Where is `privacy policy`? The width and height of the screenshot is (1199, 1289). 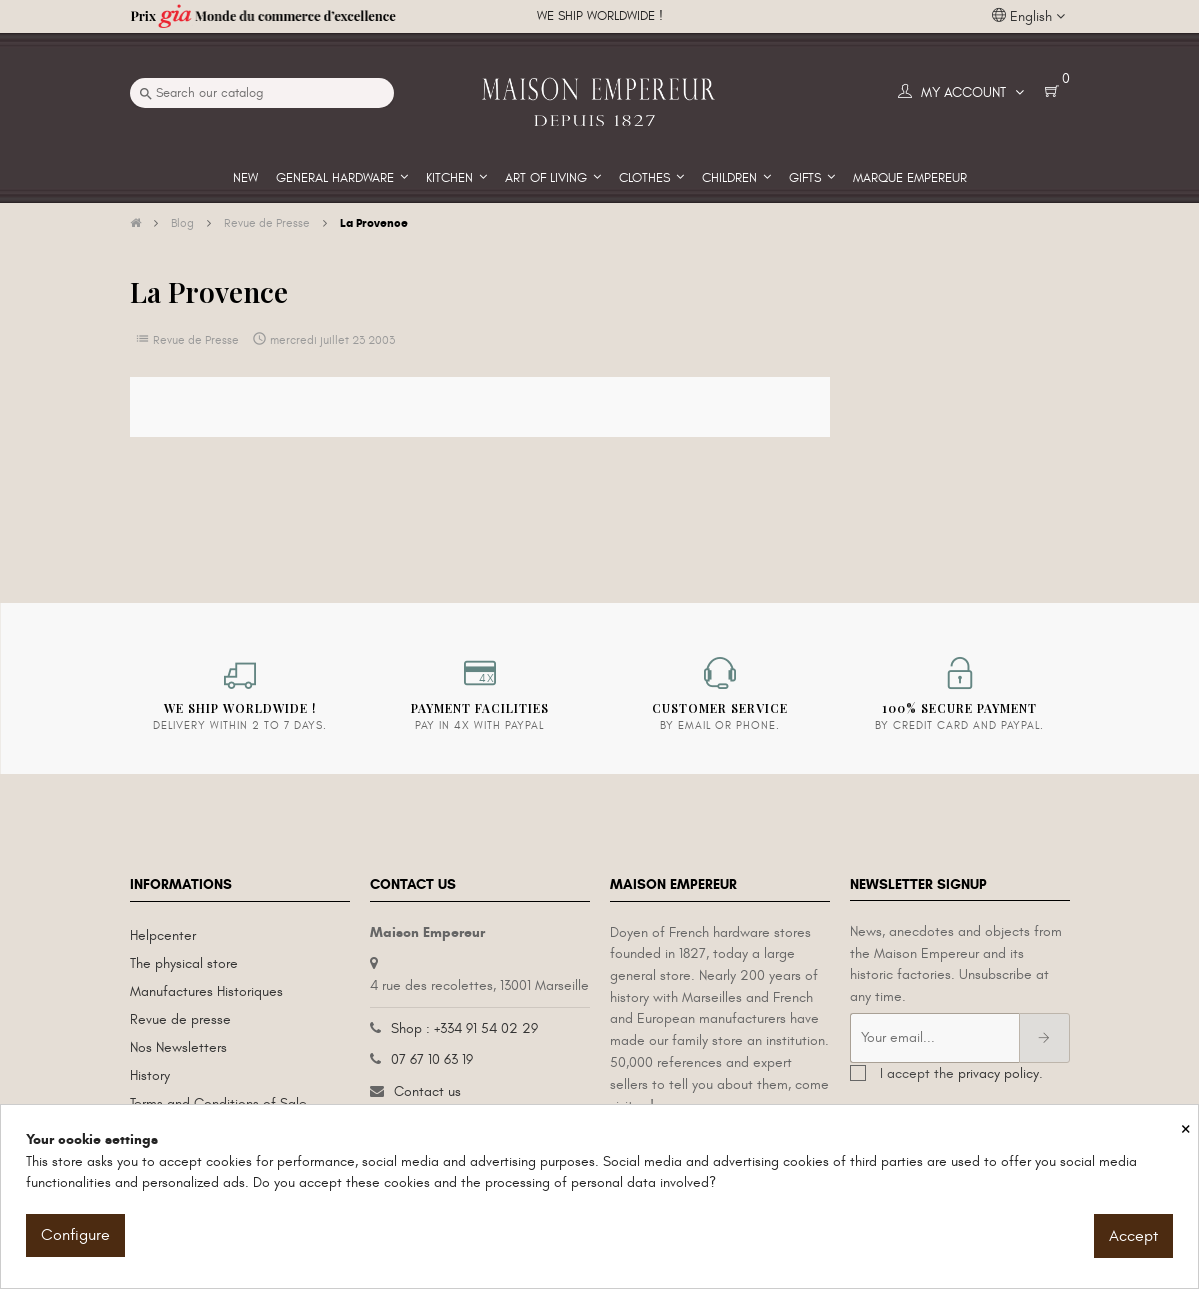 privacy policy is located at coordinates (998, 1073).